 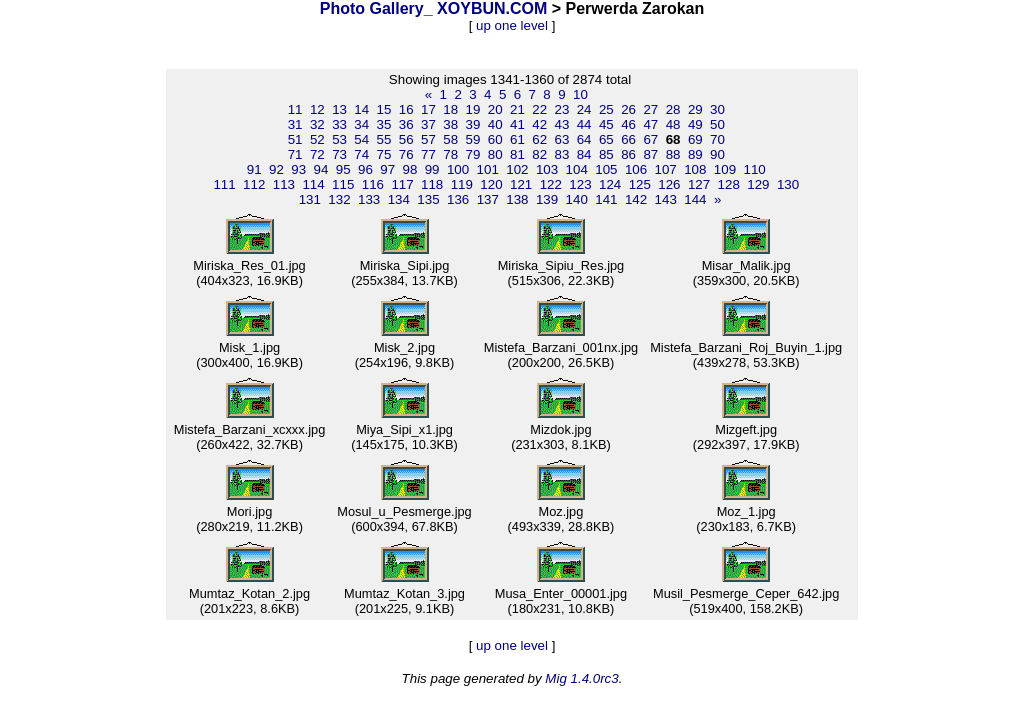 What do you see at coordinates (473, 139) in the screenshot?
I see `59` at bounding box center [473, 139].